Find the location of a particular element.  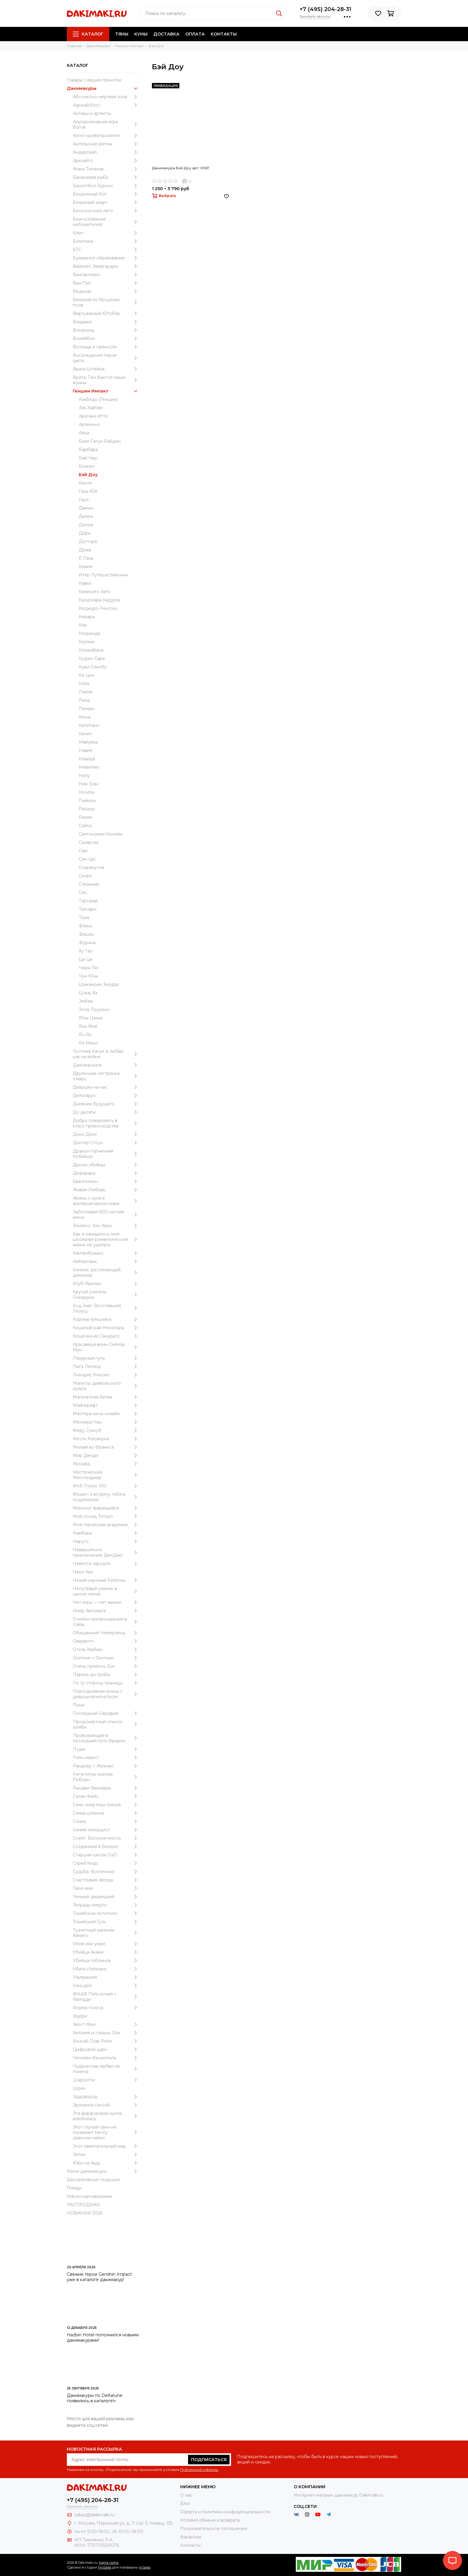

Неко Арк is located at coordinates (83, 1572).